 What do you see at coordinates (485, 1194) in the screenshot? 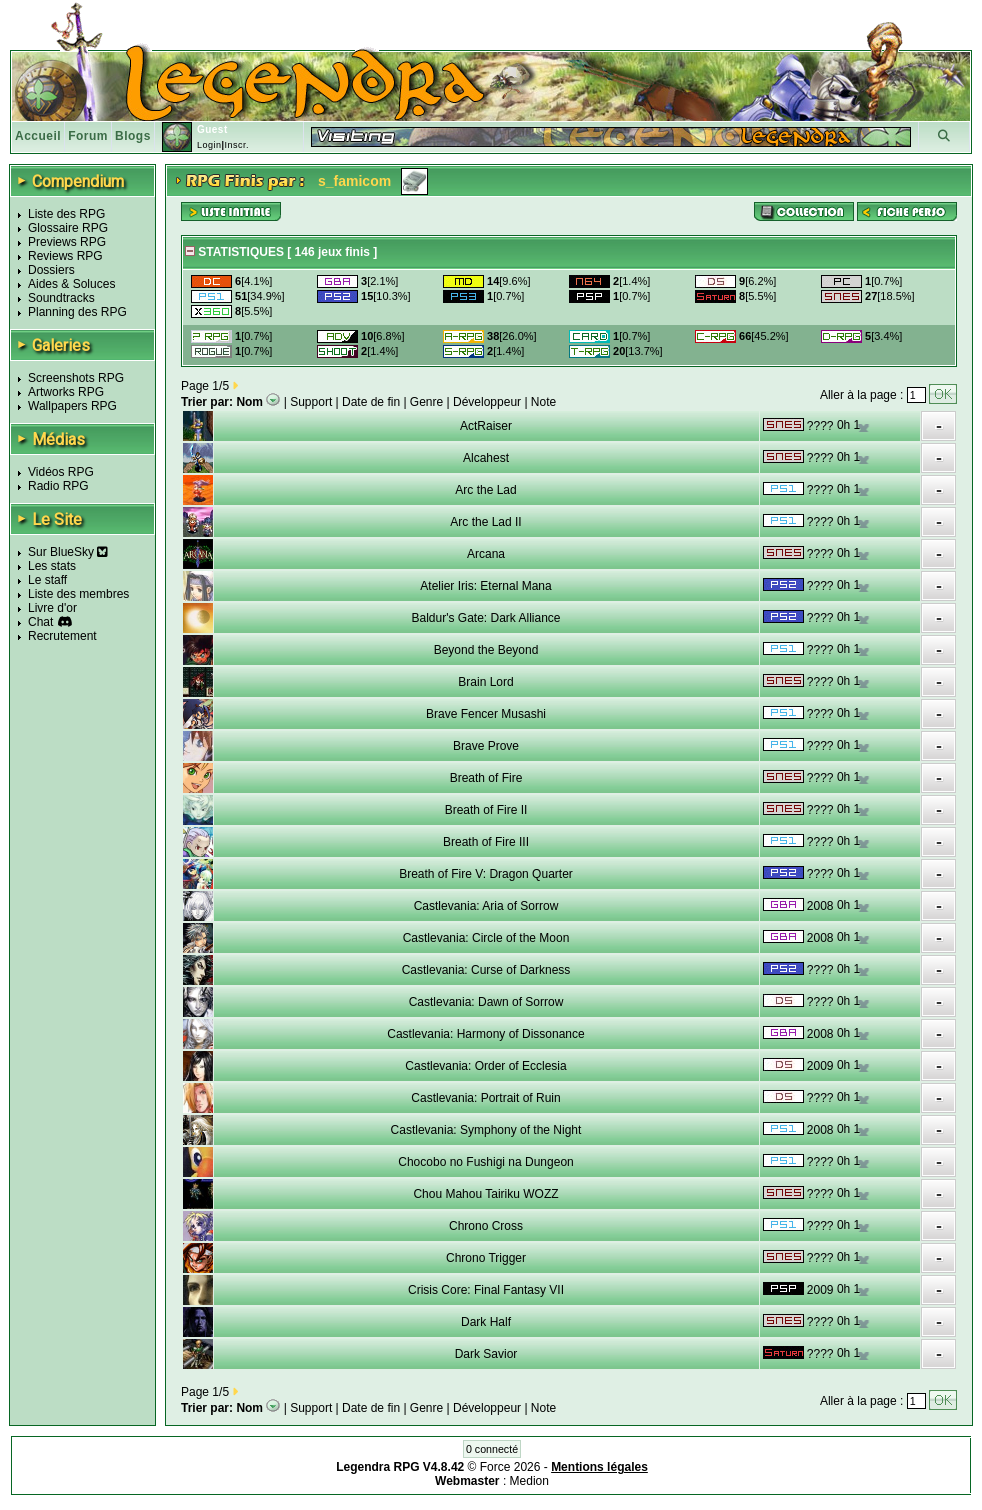
I see `Chou Mahou Tairiku WOZZ` at bounding box center [485, 1194].